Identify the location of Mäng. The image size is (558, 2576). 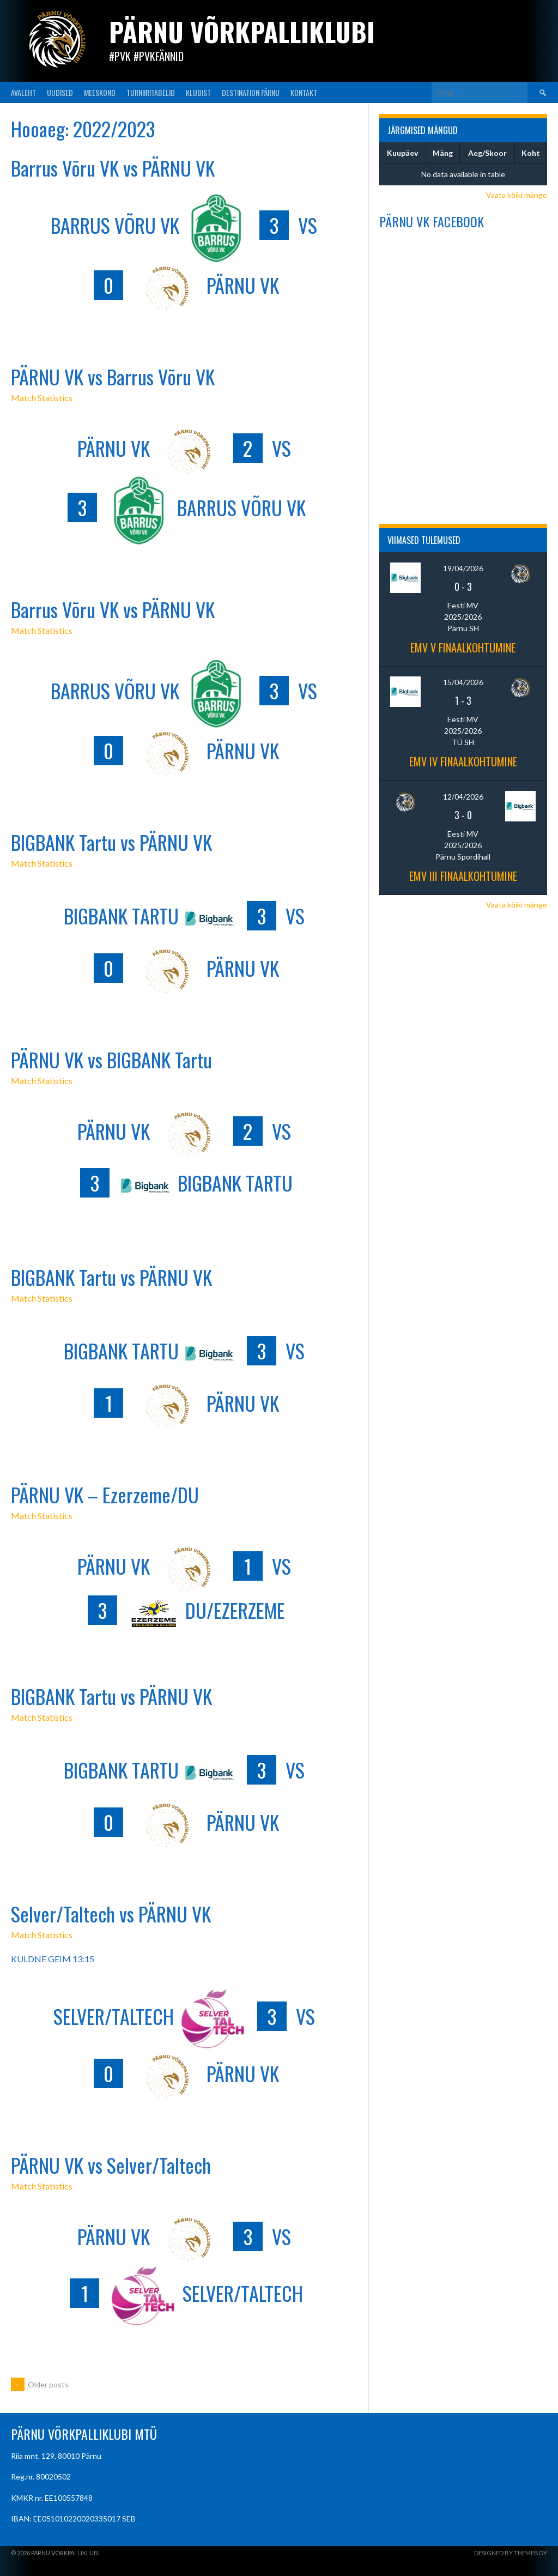
(443, 153).